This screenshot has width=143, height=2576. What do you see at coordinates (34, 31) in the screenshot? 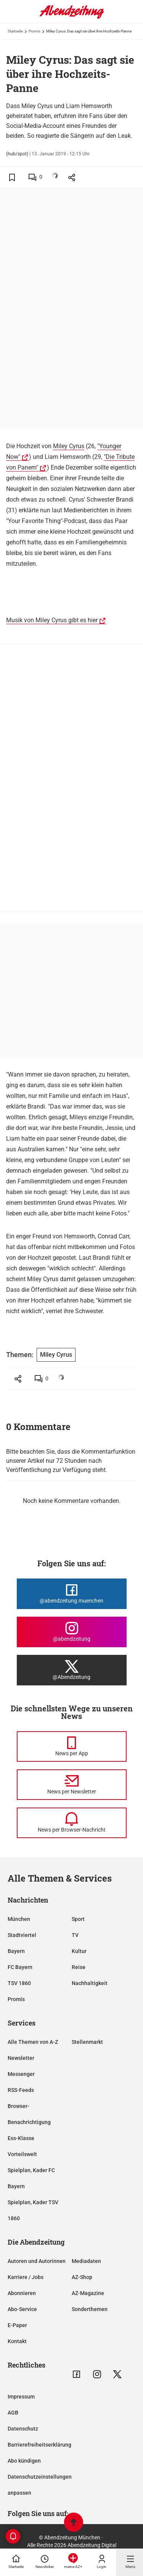
I see `Promis` at bounding box center [34, 31].